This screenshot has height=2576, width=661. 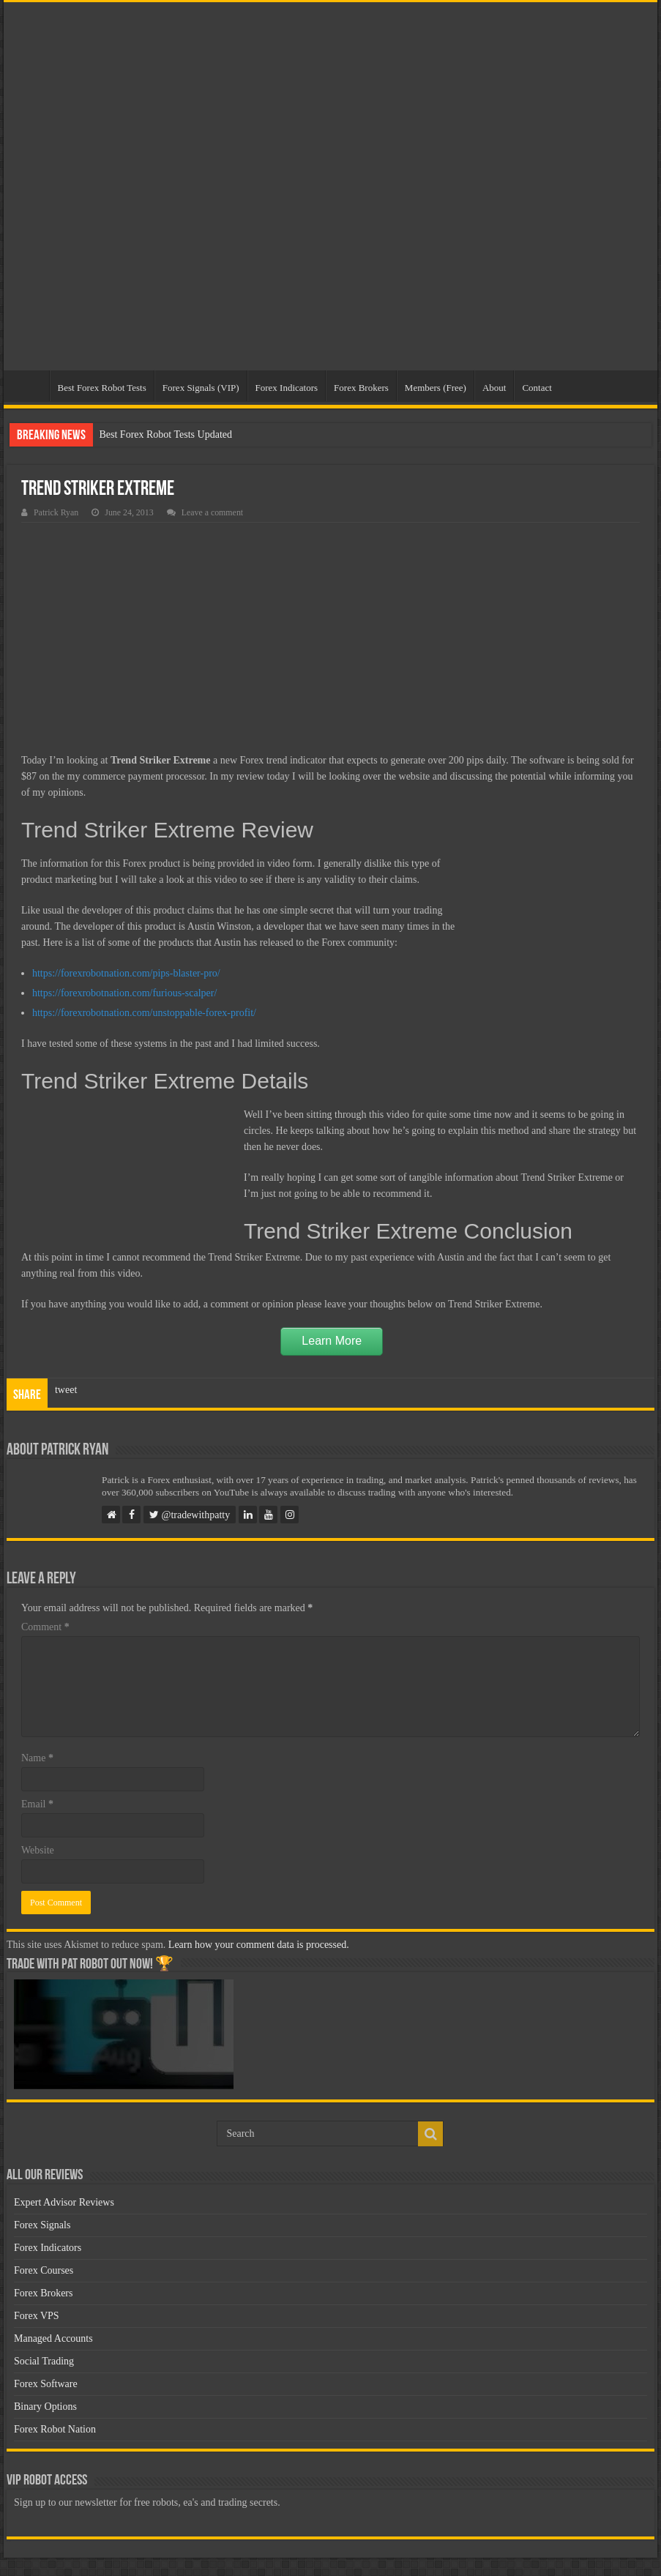 I want to click on Forex Indicators, so click(x=286, y=387).